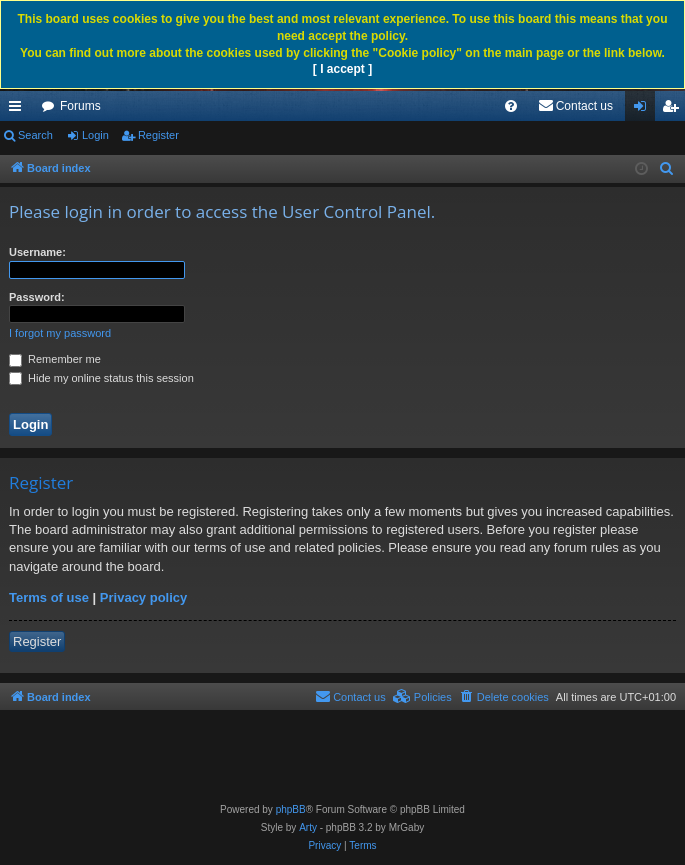  What do you see at coordinates (511, 106) in the screenshot?
I see `[menuitem]` at bounding box center [511, 106].